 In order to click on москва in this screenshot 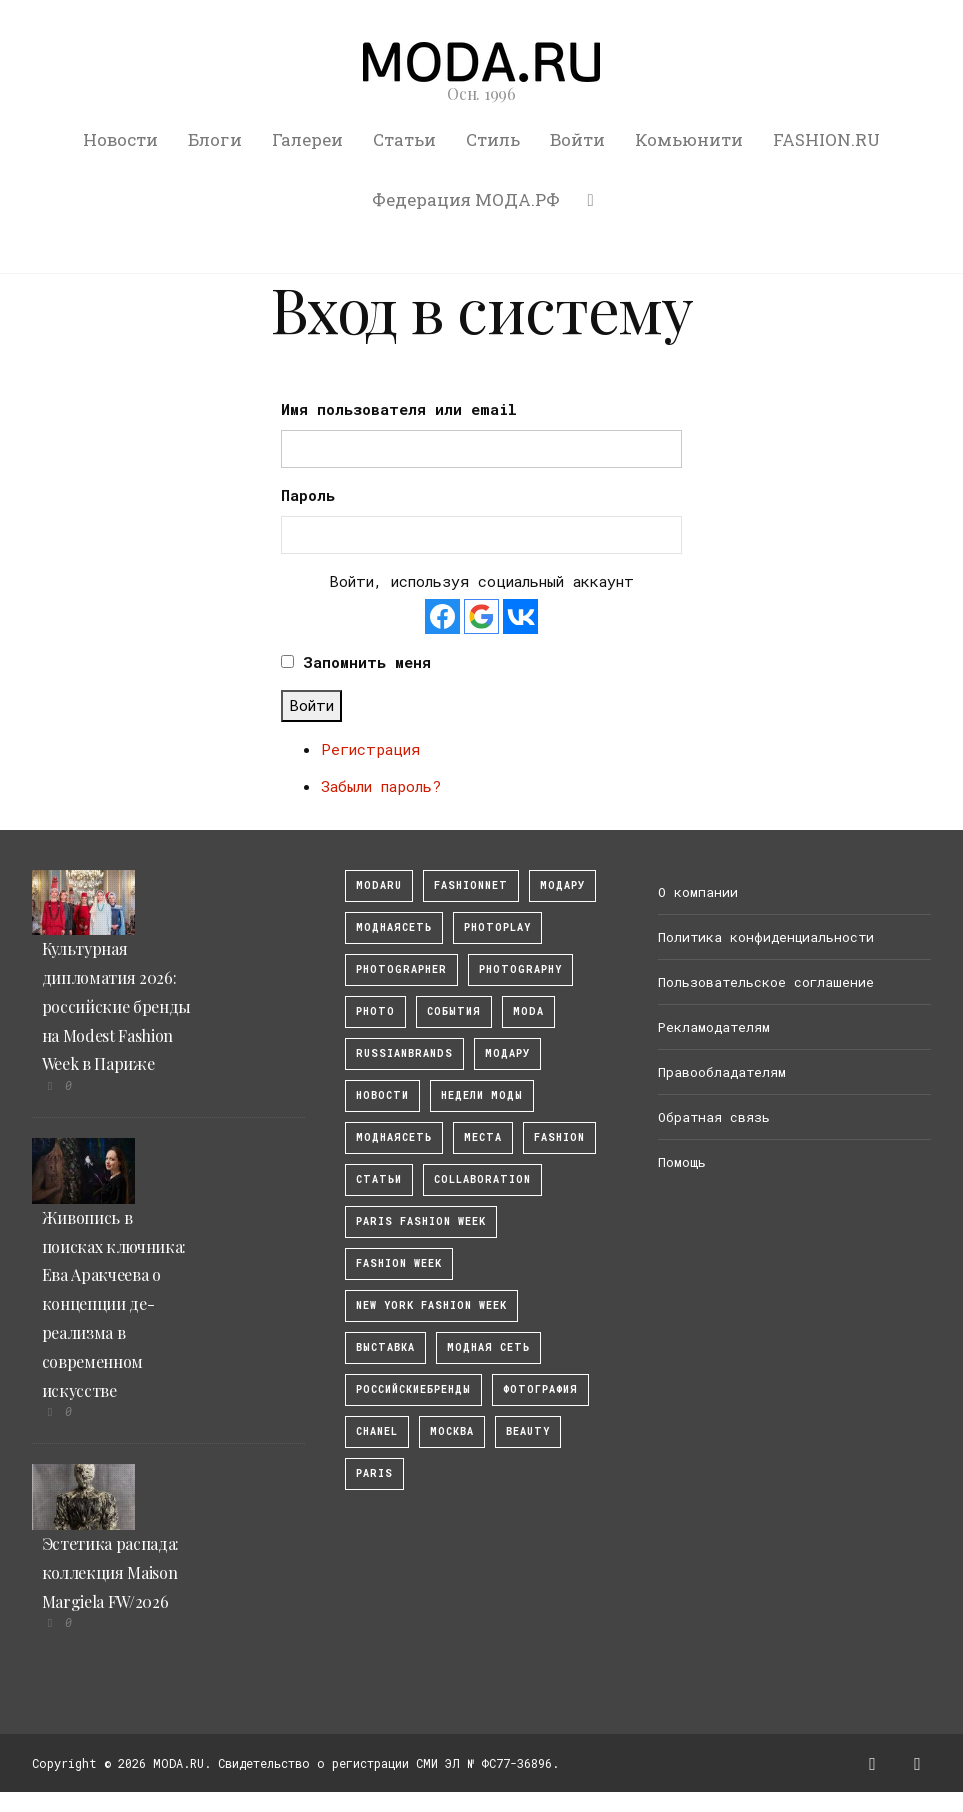, I will do `click(452, 1431)`.